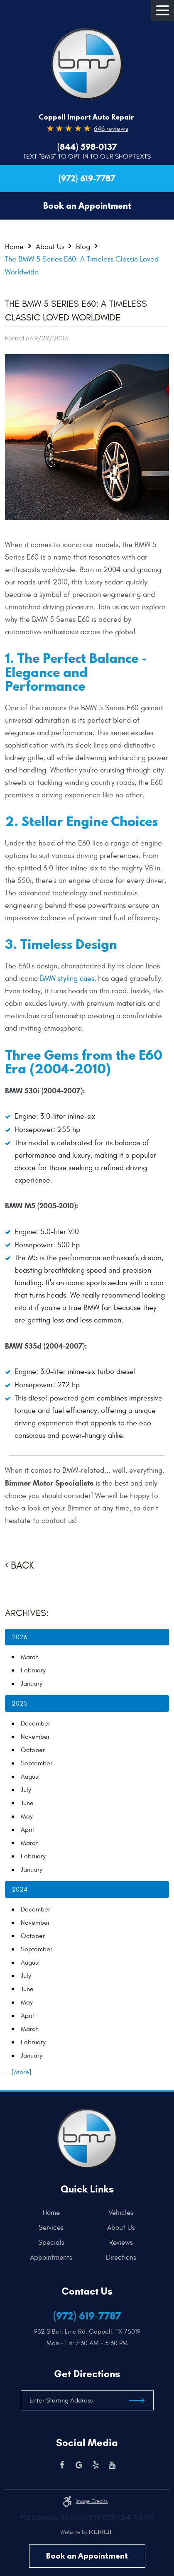 The height and width of the screenshot is (2576, 174). Describe the element at coordinates (87, 147) in the screenshot. I see `(844) 598-0137` at that location.